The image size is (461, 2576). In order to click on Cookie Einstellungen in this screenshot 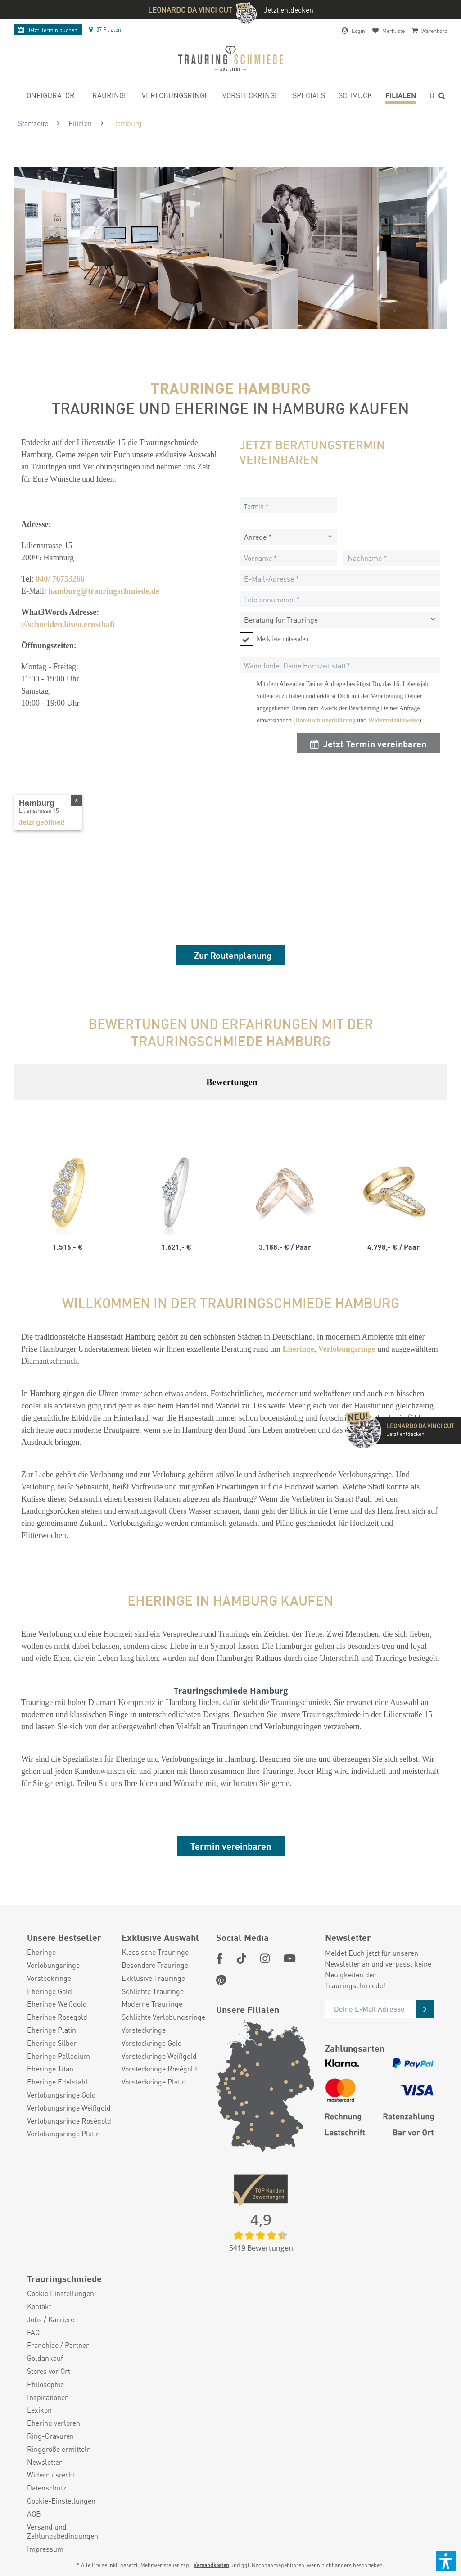, I will do `click(60, 2293)`.